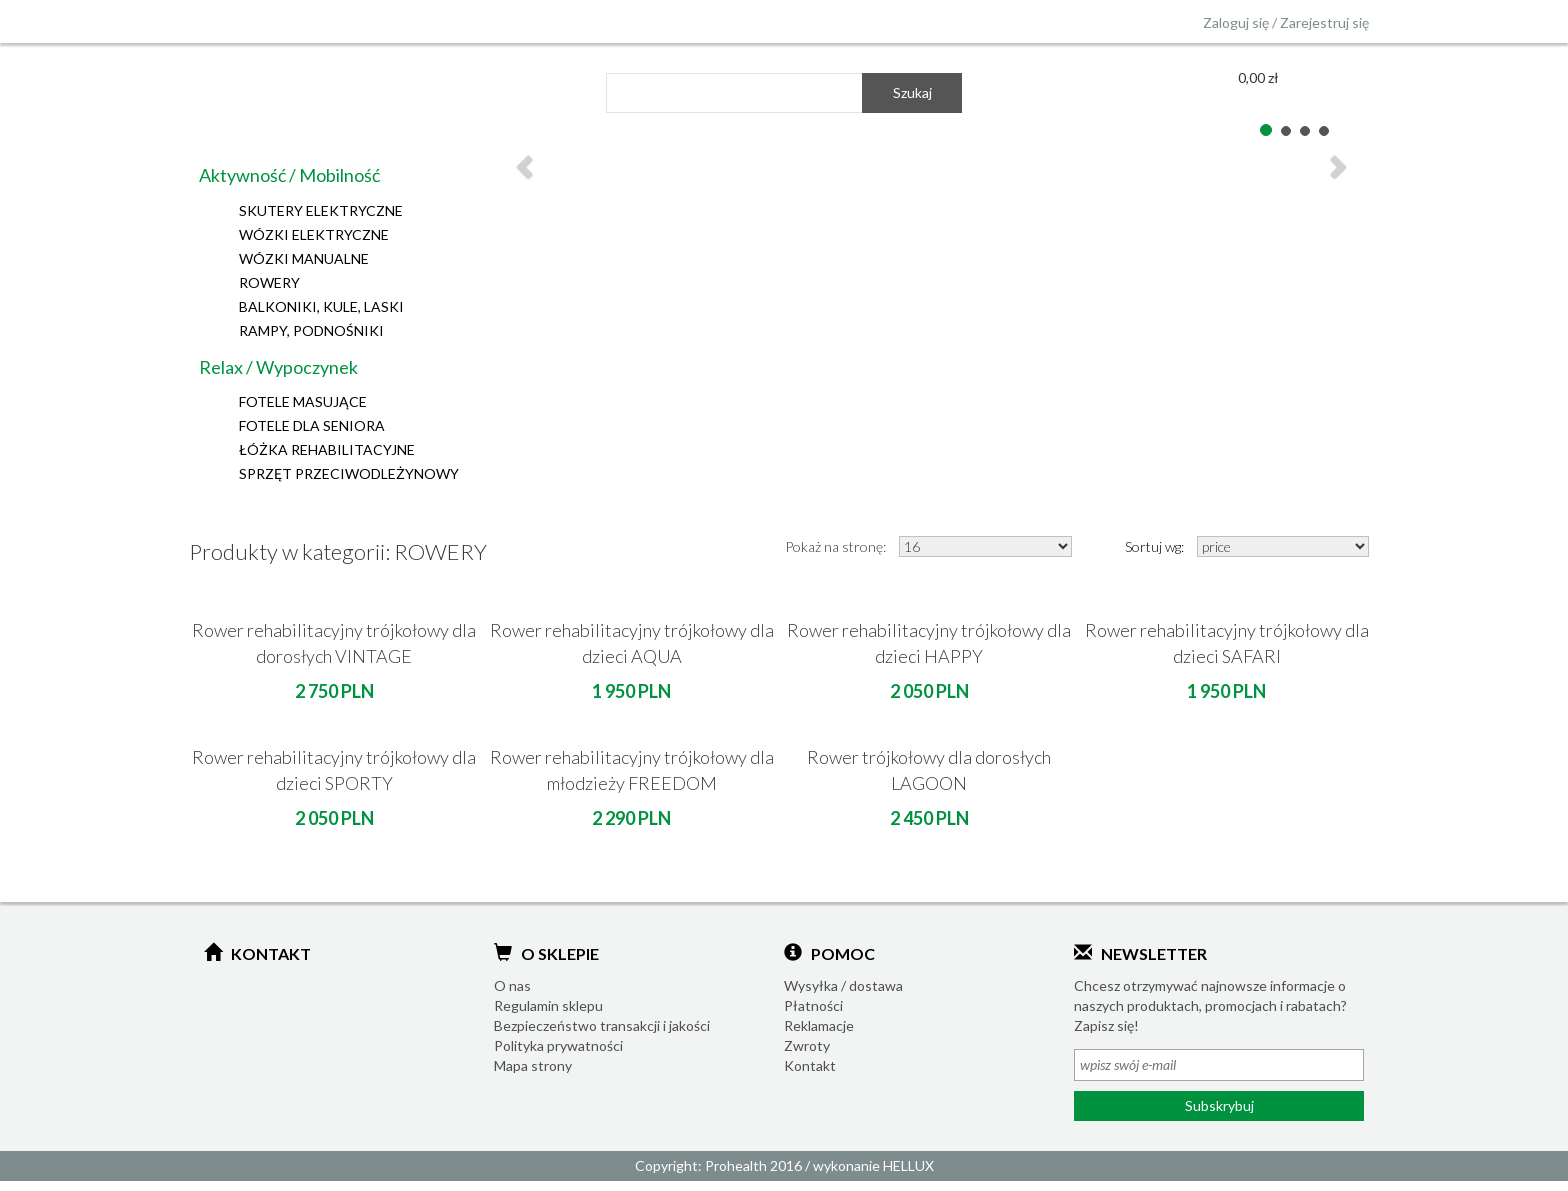 The image size is (1568, 1191). Describe the element at coordinates (843, 985) in the screenshot. I see `Wysyłka / dostawa` at that location.